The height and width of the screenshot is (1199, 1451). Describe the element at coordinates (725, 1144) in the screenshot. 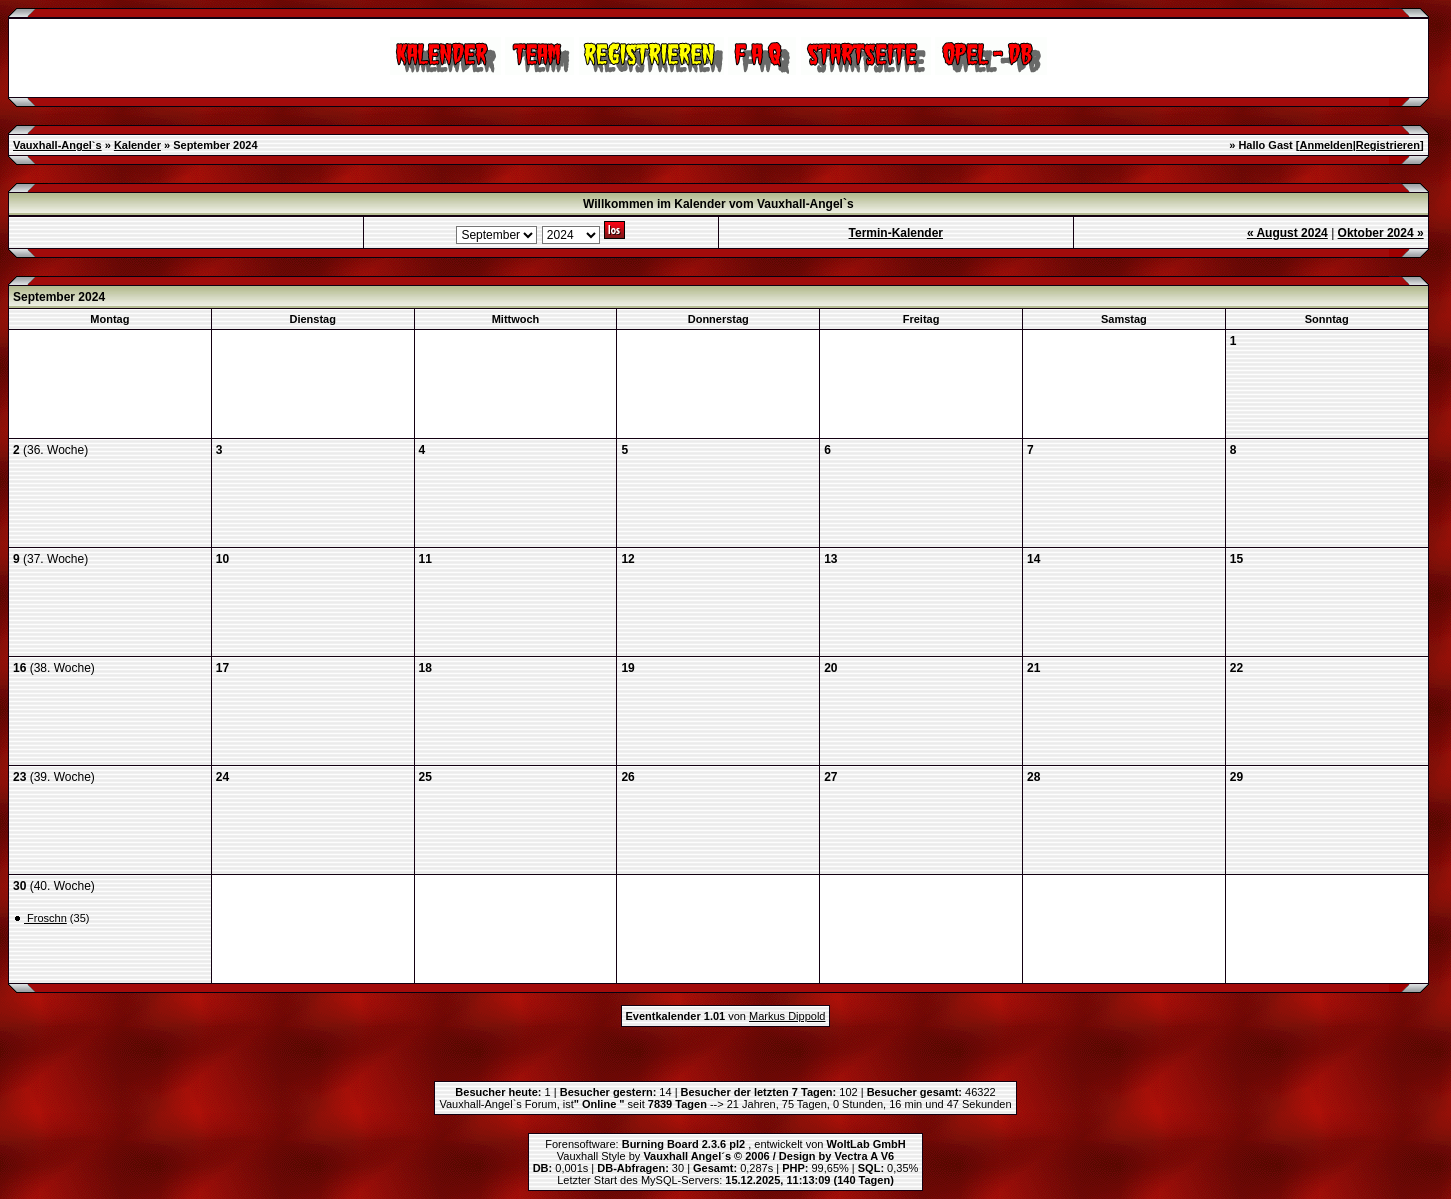

I see `Forensoftware: , entwickelt von` at that location.